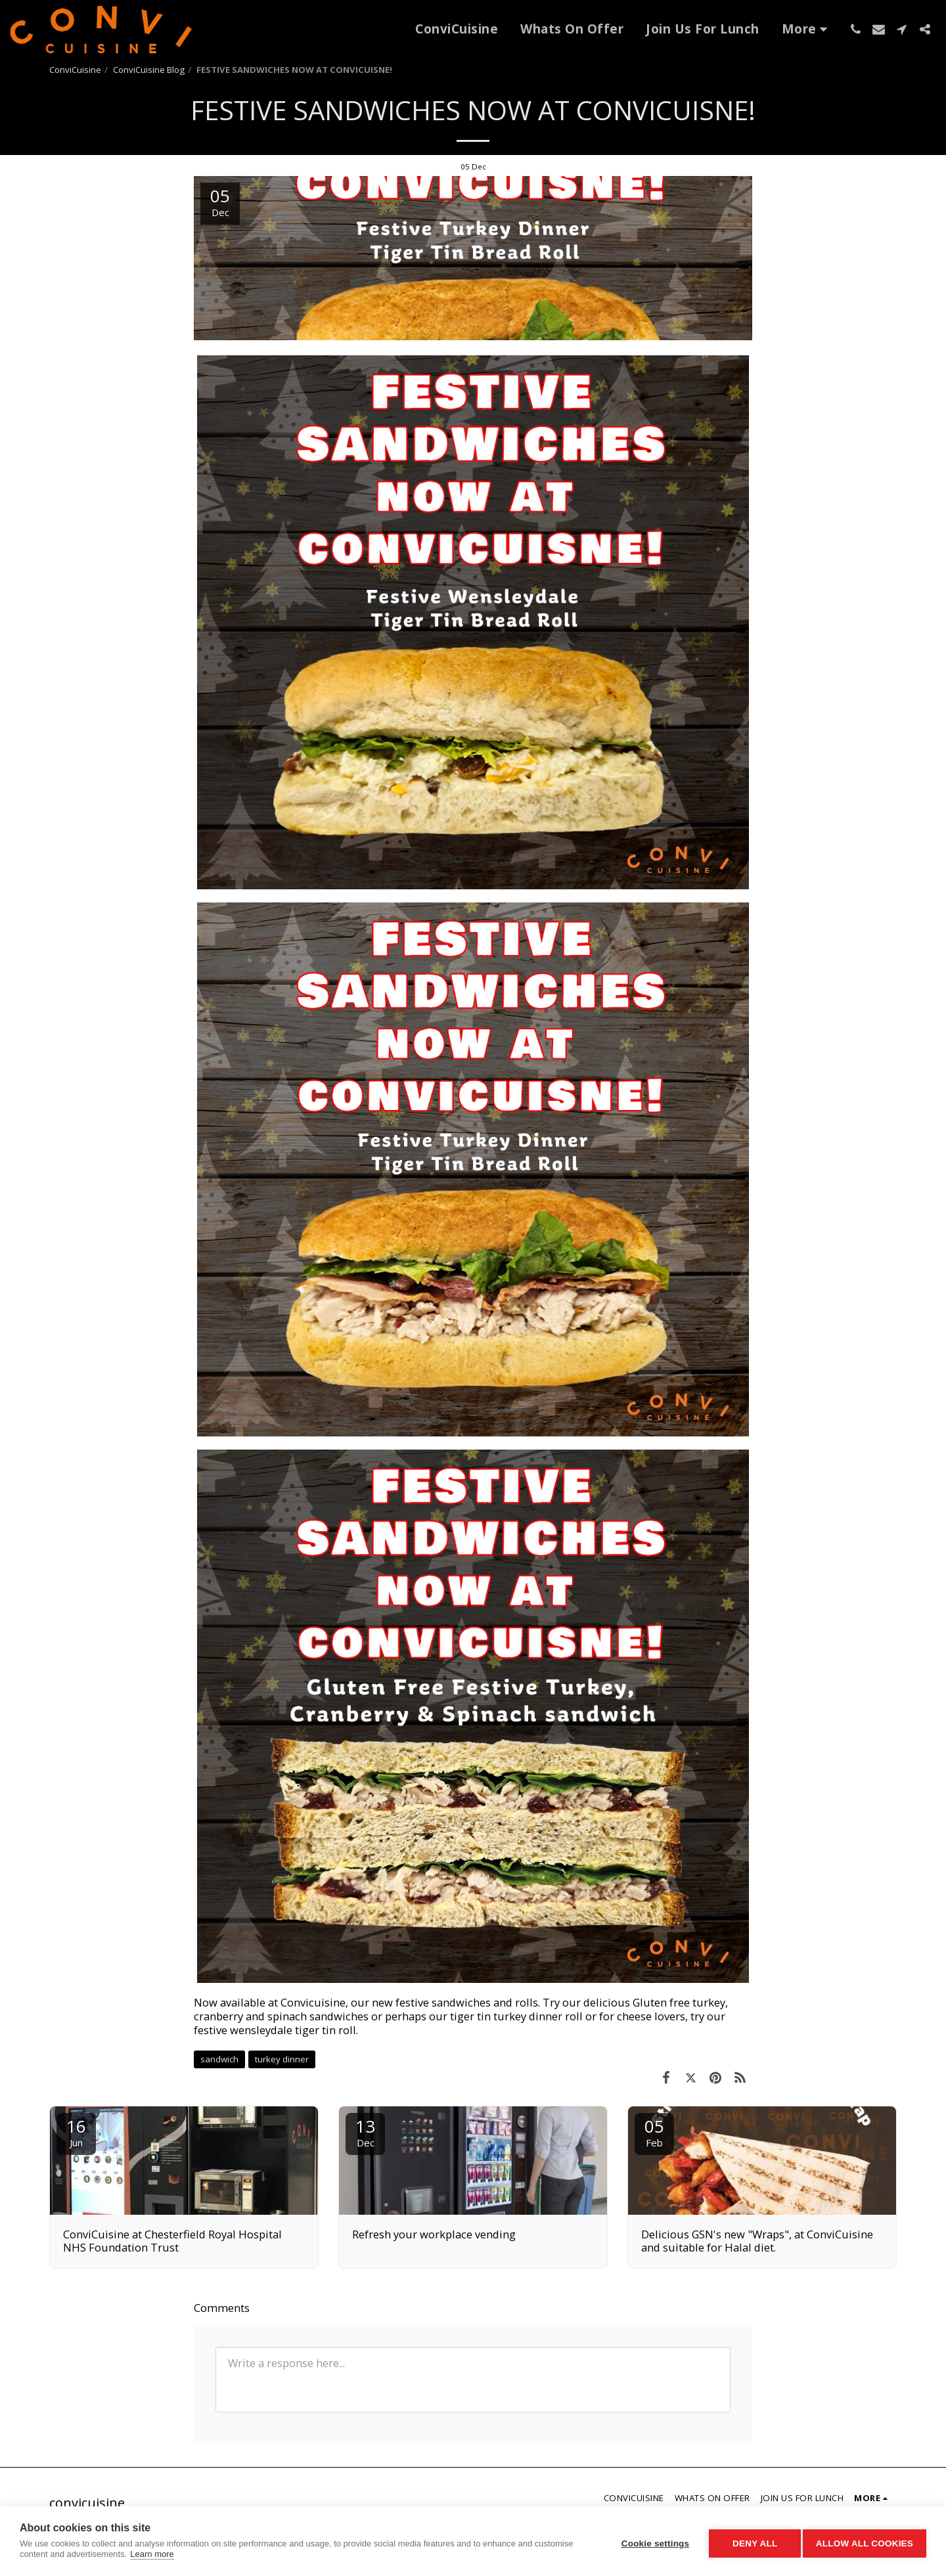 The image size is (946, 2576). What do you see at coordinates (750, 2541) in the screenshot?
I see `Deny all` at bounding box center [750, 2541].